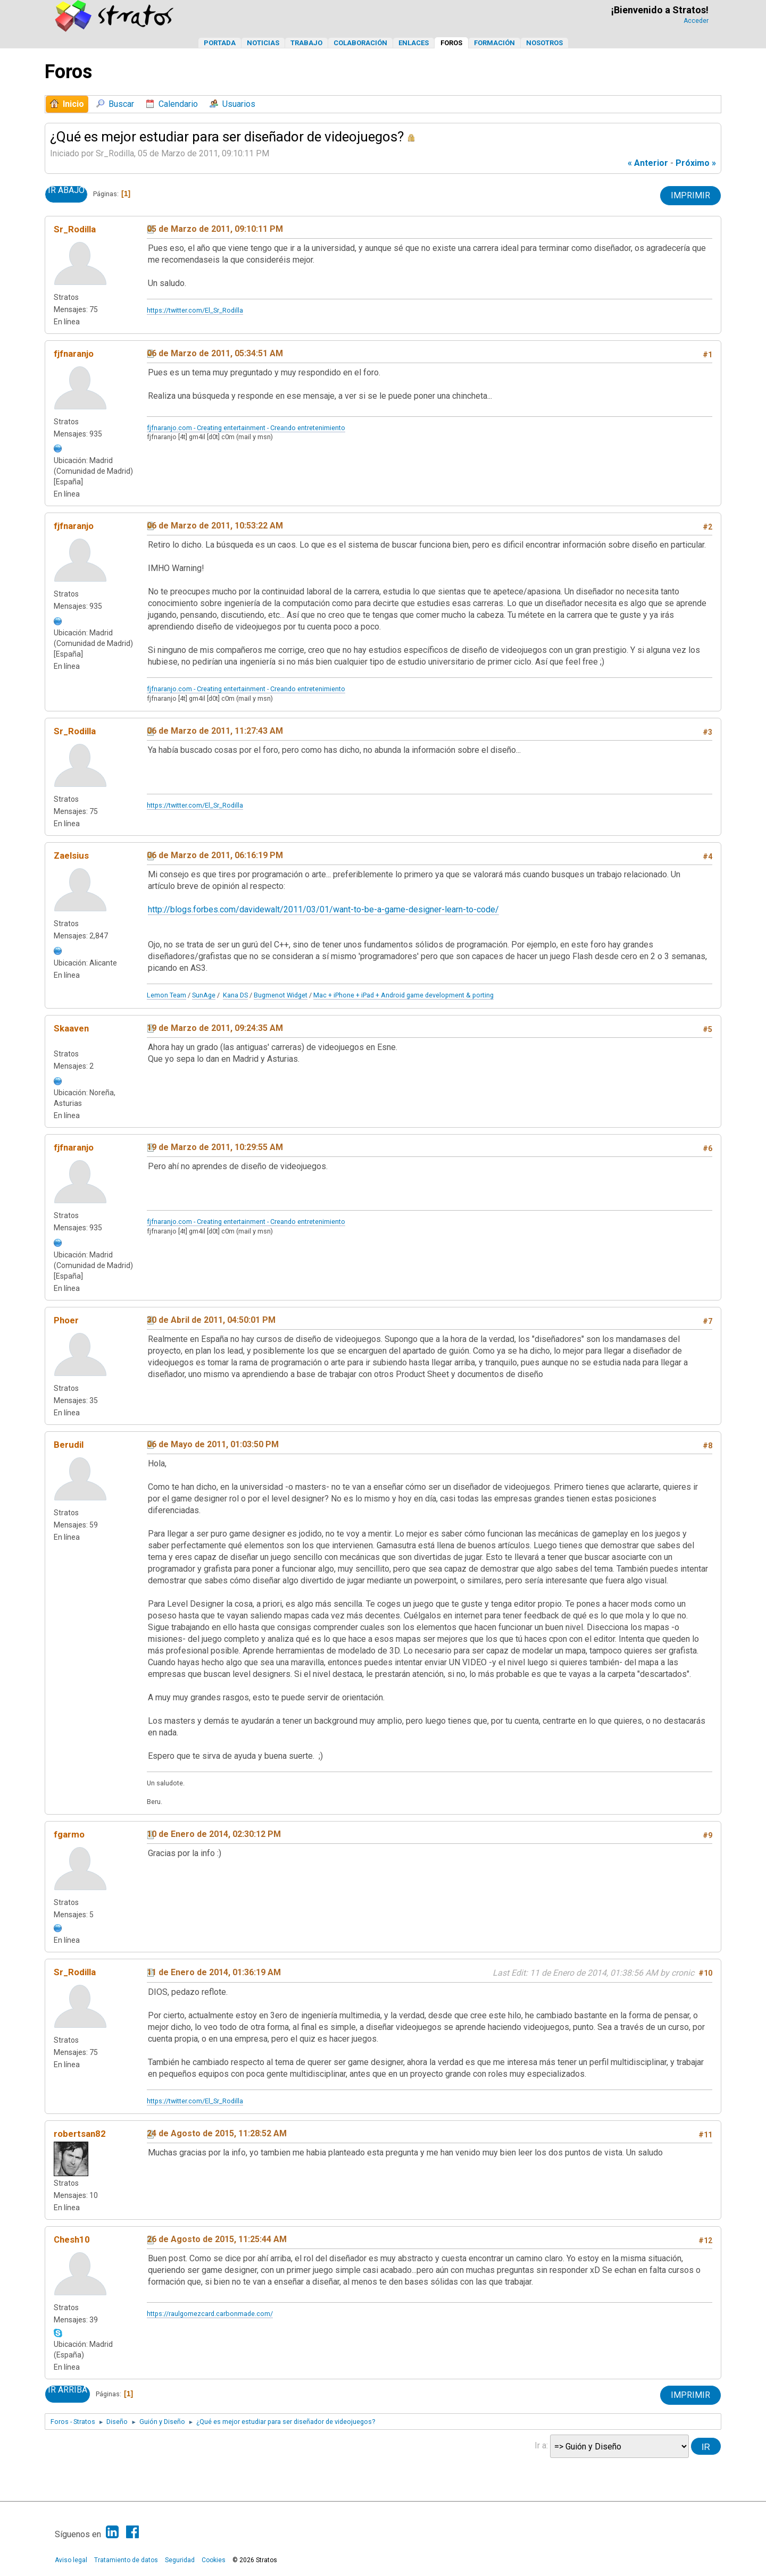 This screenshot has width=766, height=2576. I want to click on Skaaven, so click(71, 1028).